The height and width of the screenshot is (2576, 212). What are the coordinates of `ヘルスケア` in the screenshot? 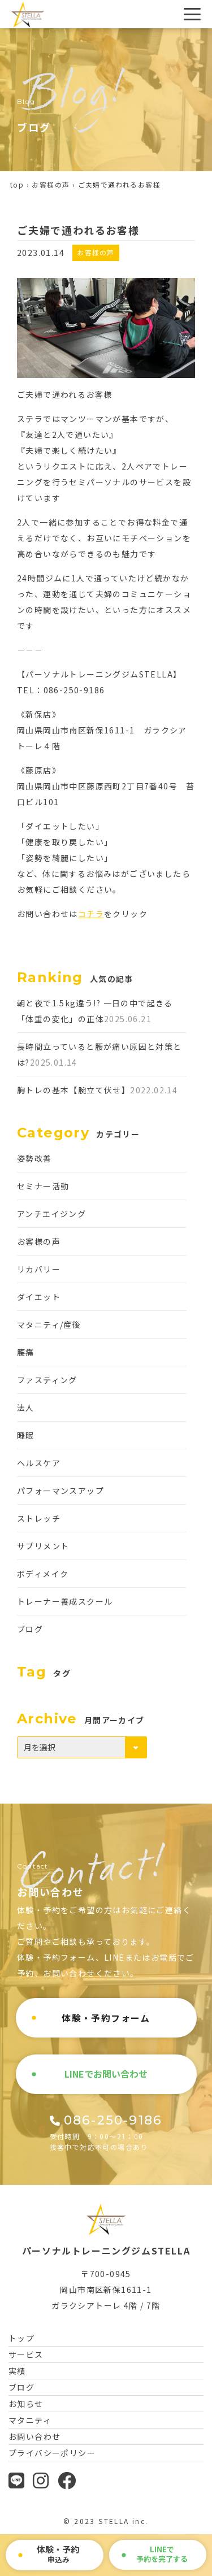 It's located at (38, 1463).